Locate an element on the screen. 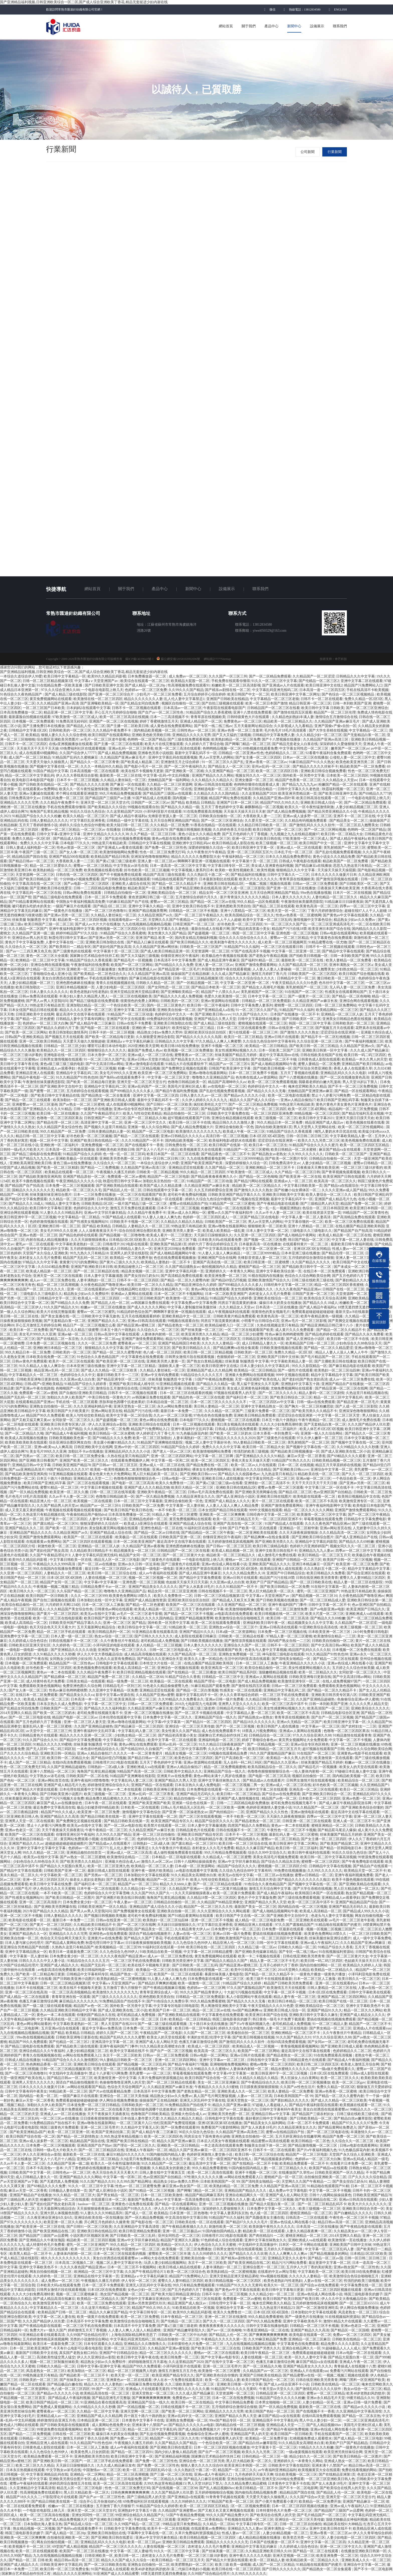 The image size is (393, 2576). 亚洲精品色婷婷一区二区 is located at coordinates (148, 1519).